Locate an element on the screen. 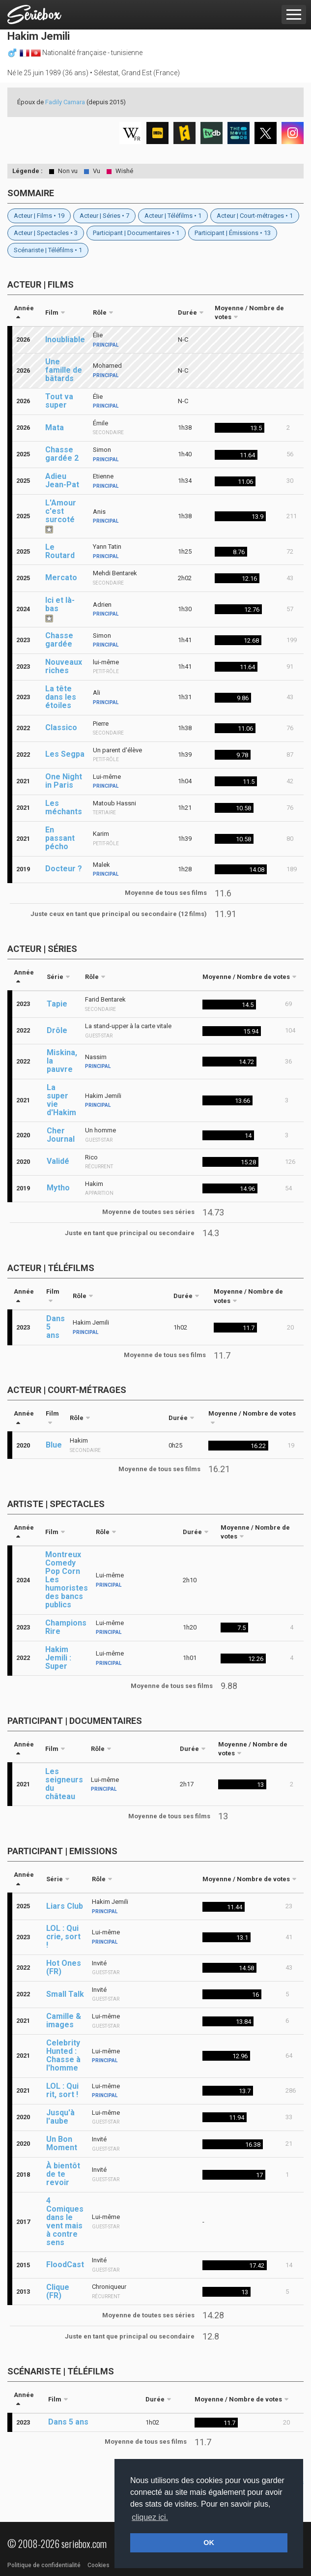  Un Bon Moment is located at coordinates (61, 2143).